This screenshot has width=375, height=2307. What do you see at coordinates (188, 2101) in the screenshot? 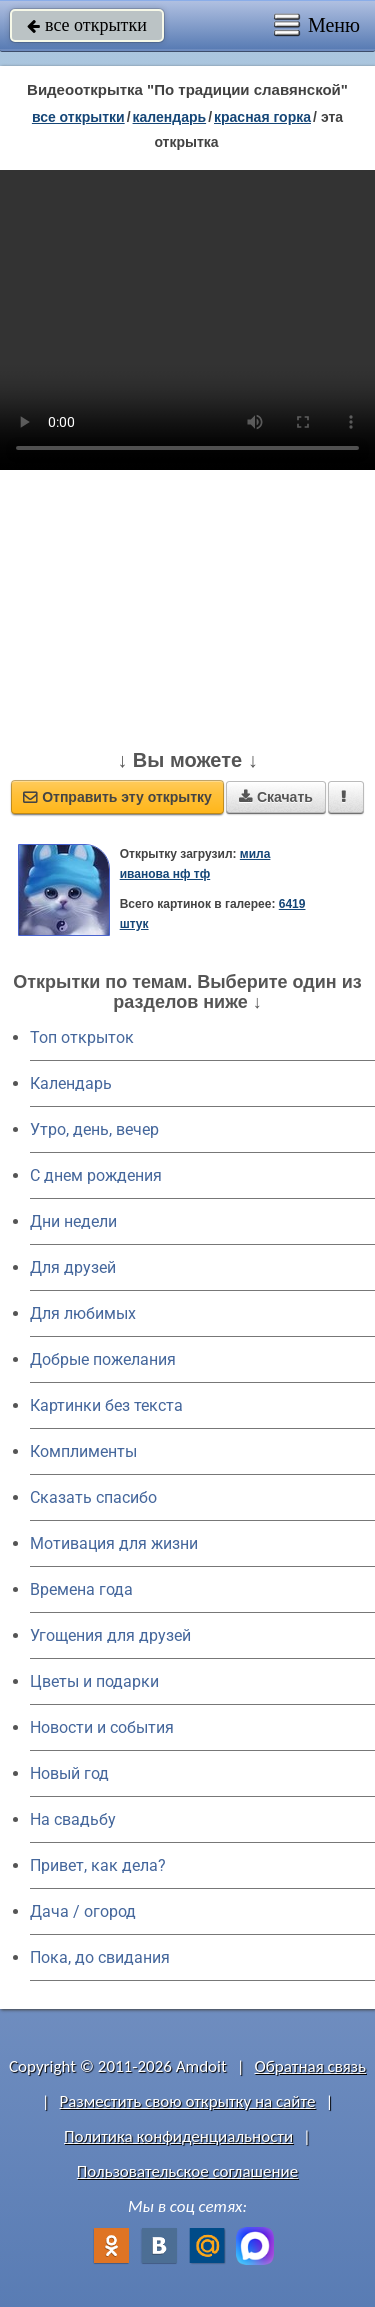
I see `Разместить свою открытку на сайте` at bounding box center [188, 2101].